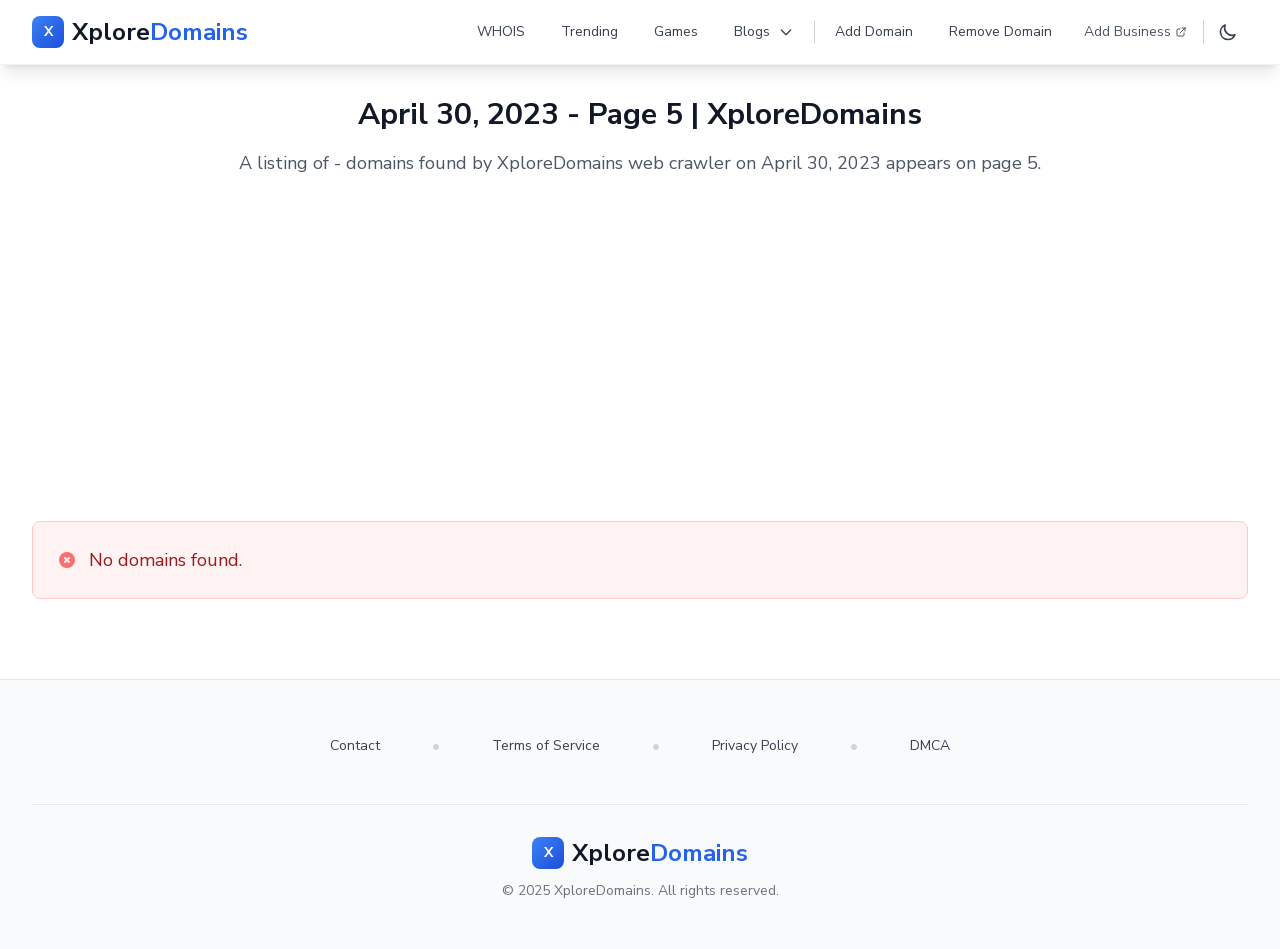 Image resolution: width=1280 pixels, height=949 pixels. What do you see at coordinates (501, 31) in the screenshot?
I see `WHOIS` at bounding box center [501, 31].